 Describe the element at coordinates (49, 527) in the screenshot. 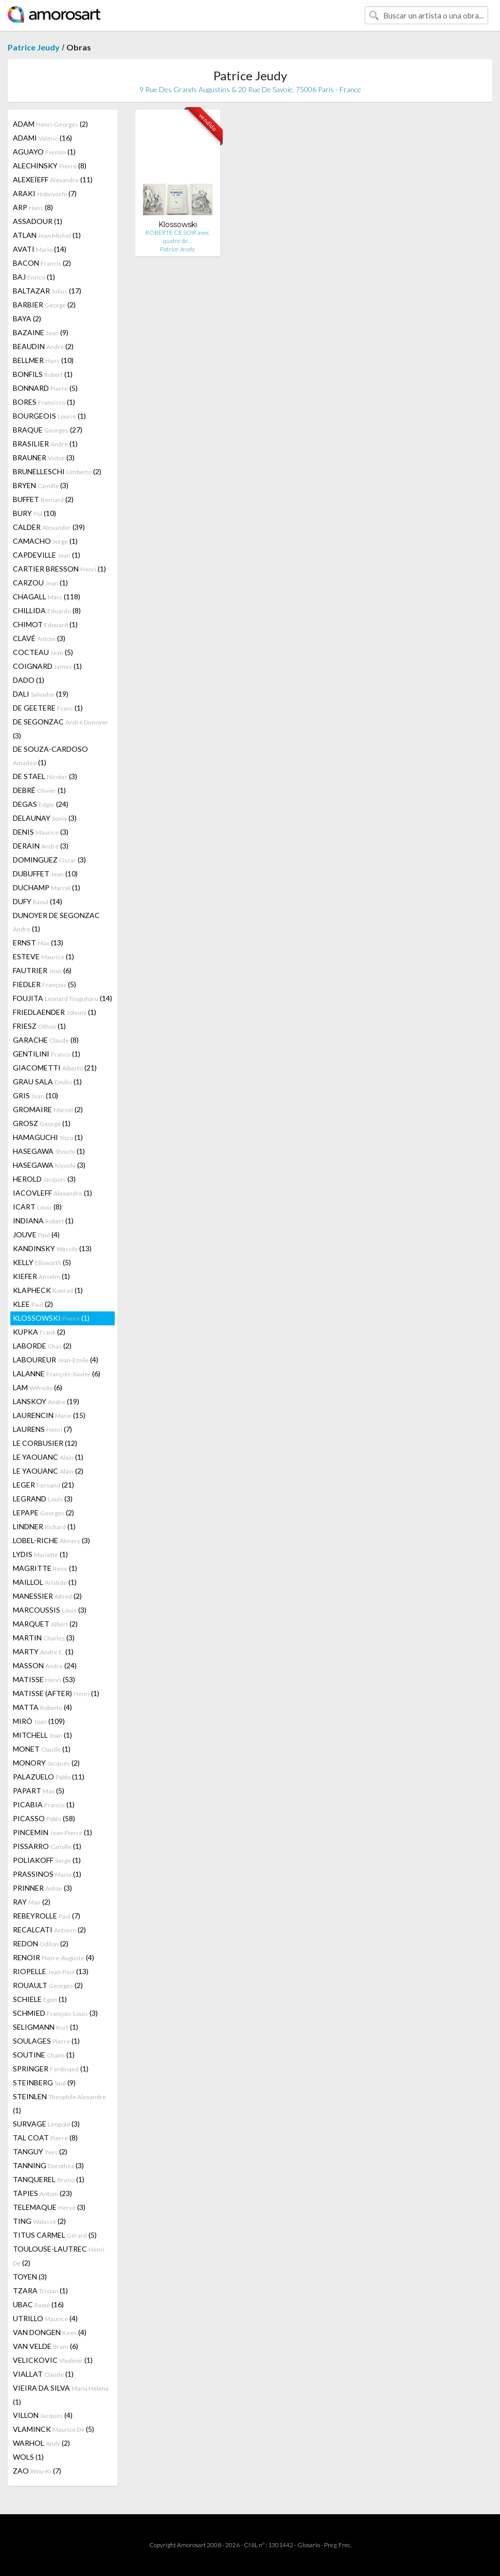

I see `CALDER (39)` at that location.